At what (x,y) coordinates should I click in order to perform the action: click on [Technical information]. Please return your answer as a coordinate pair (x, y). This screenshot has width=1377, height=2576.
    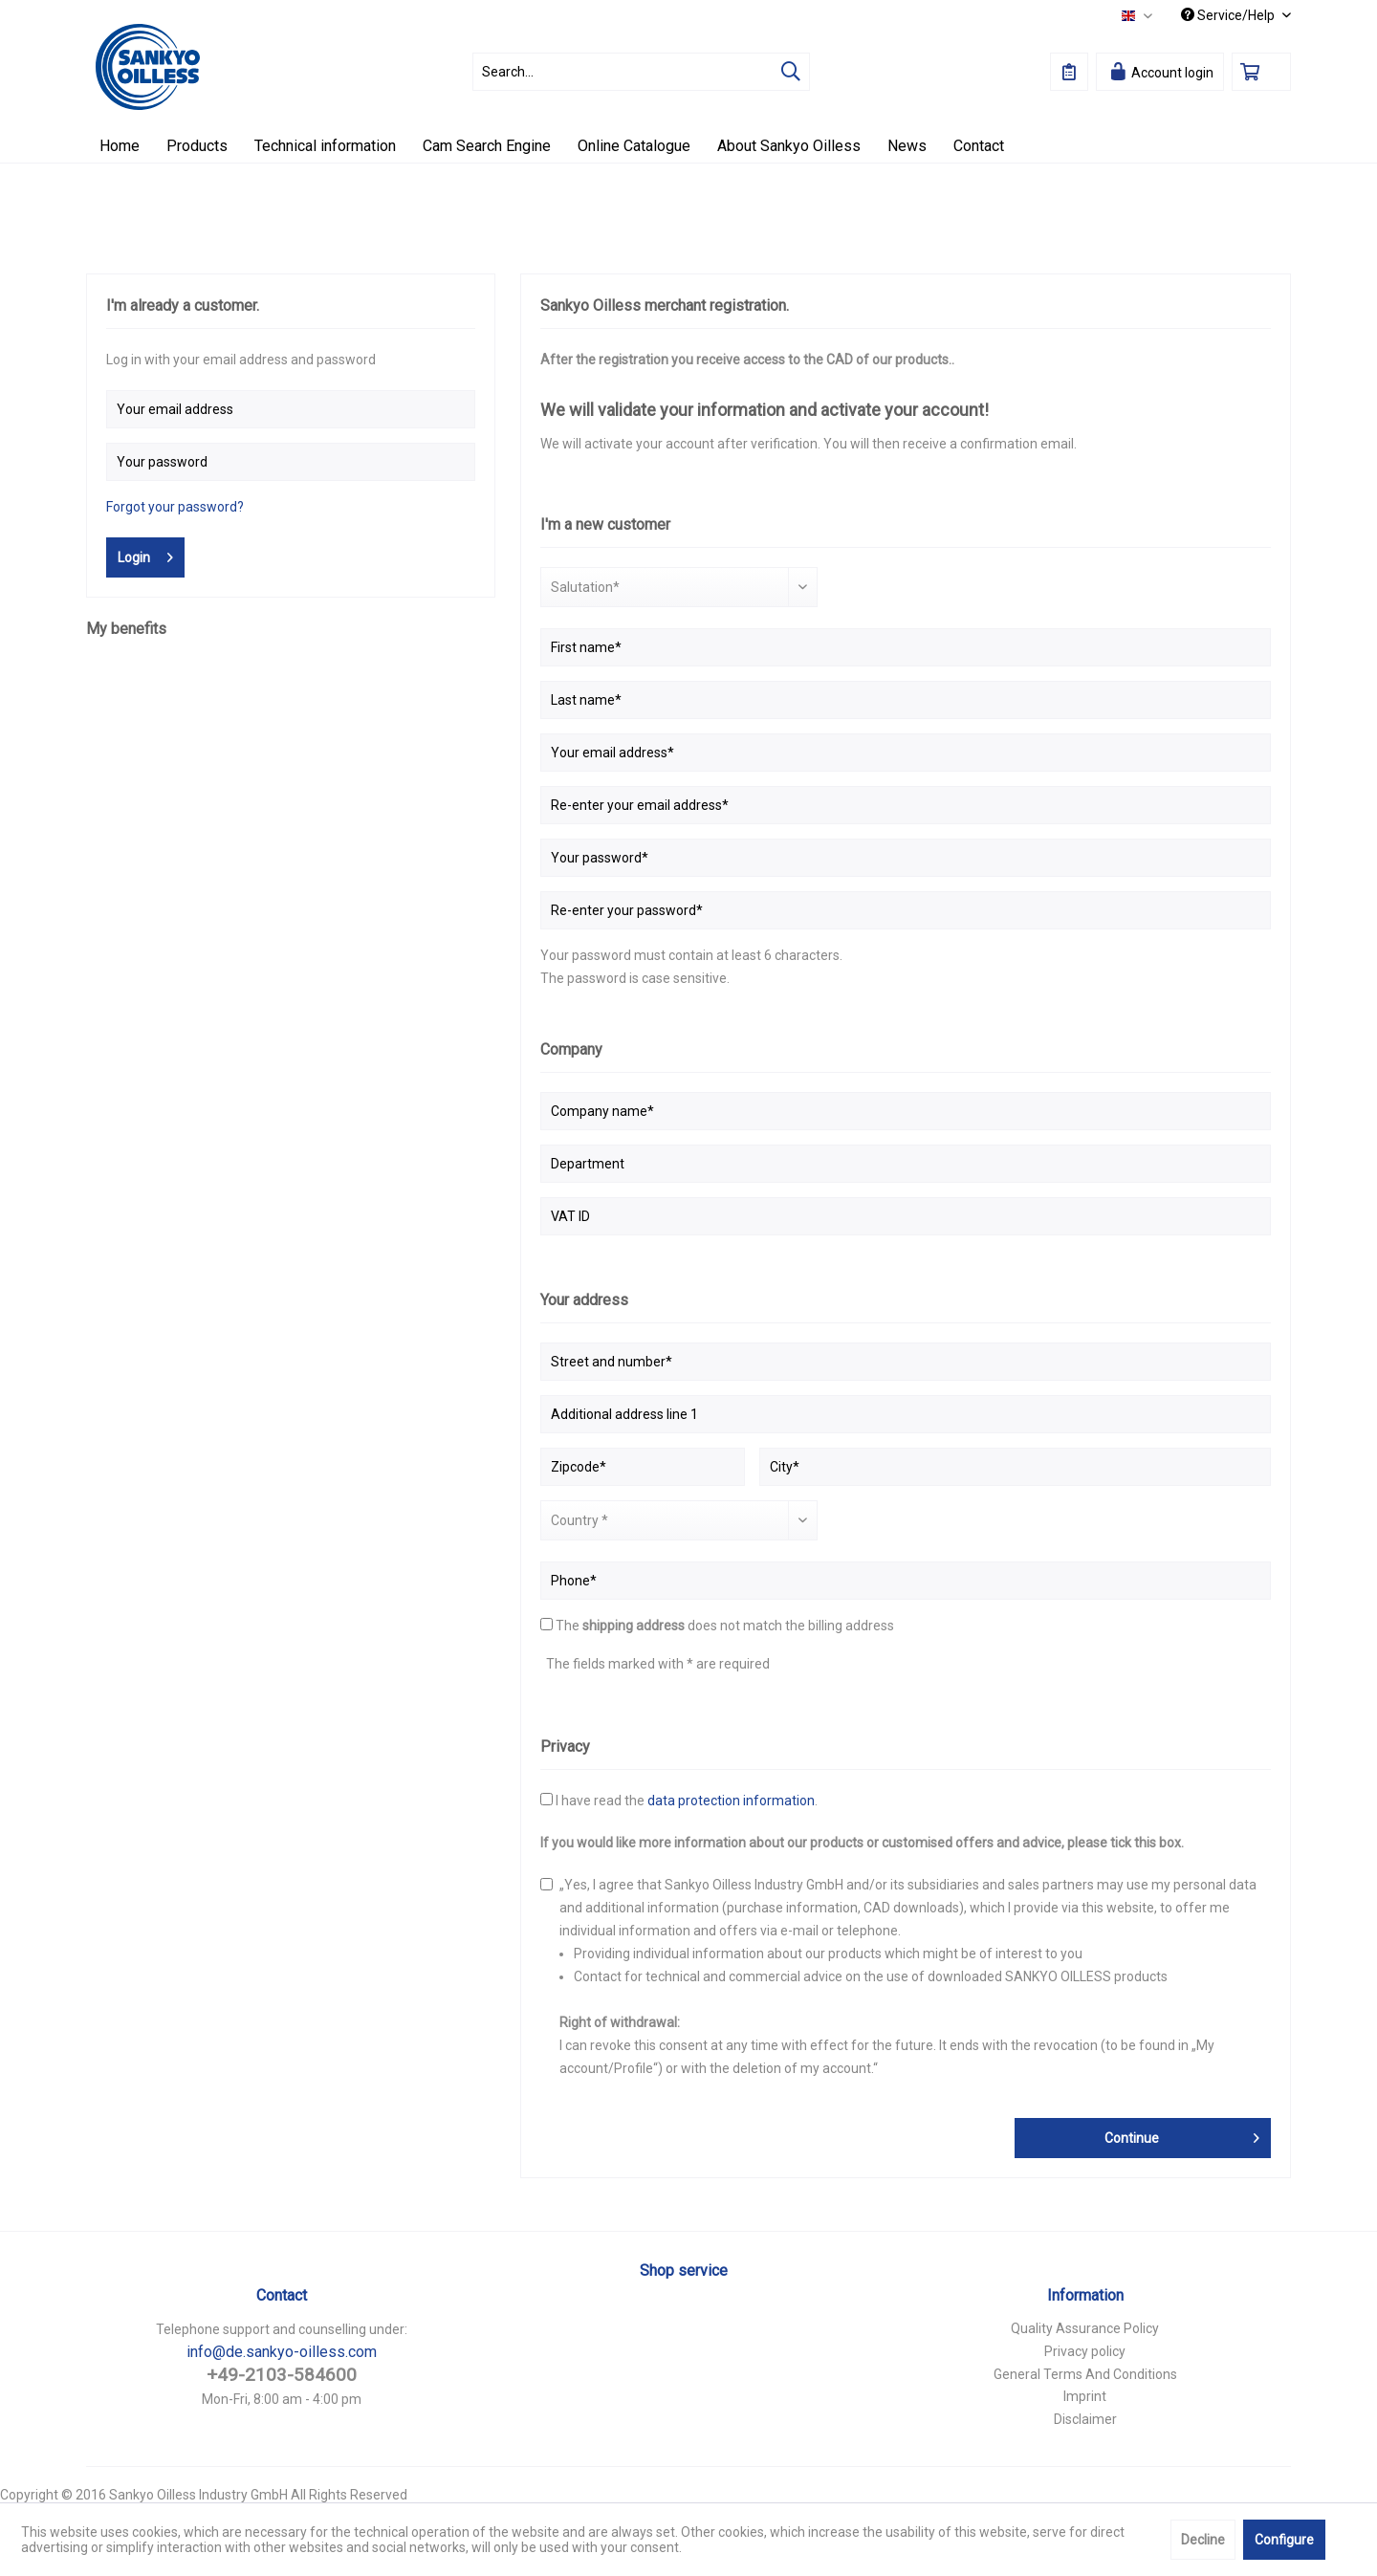
    Looking at the image, I should click on (325, 146).